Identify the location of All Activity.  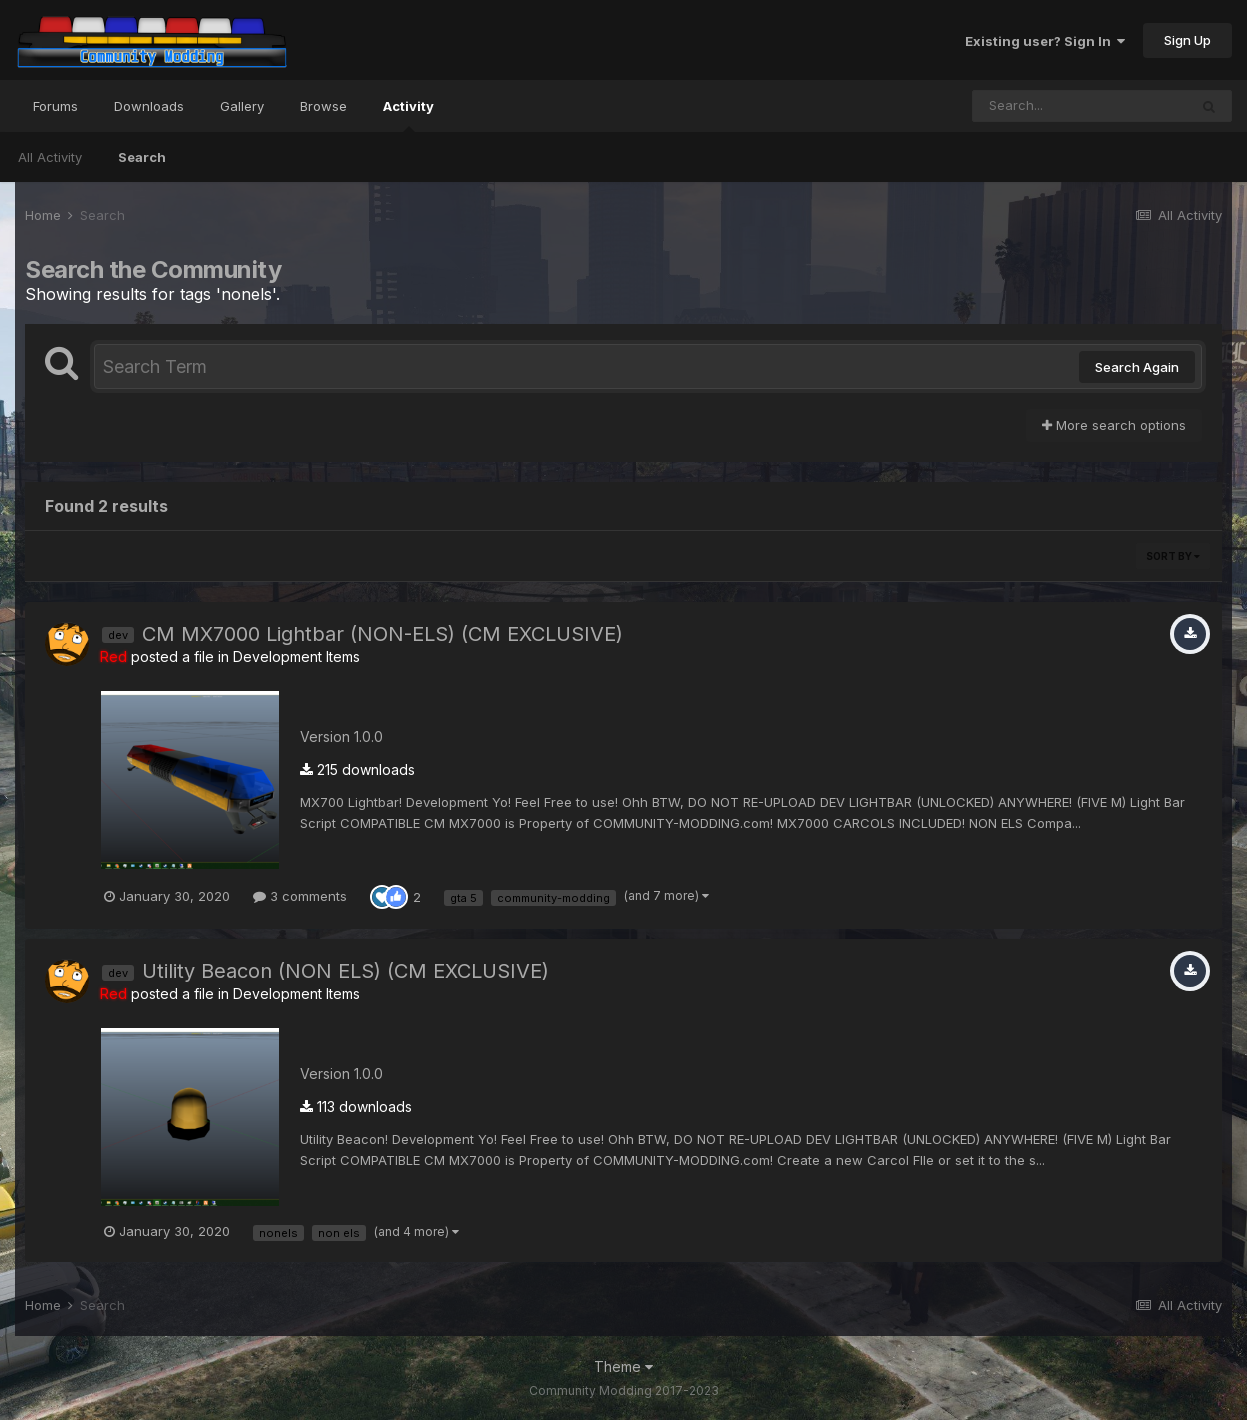
(50, 157).